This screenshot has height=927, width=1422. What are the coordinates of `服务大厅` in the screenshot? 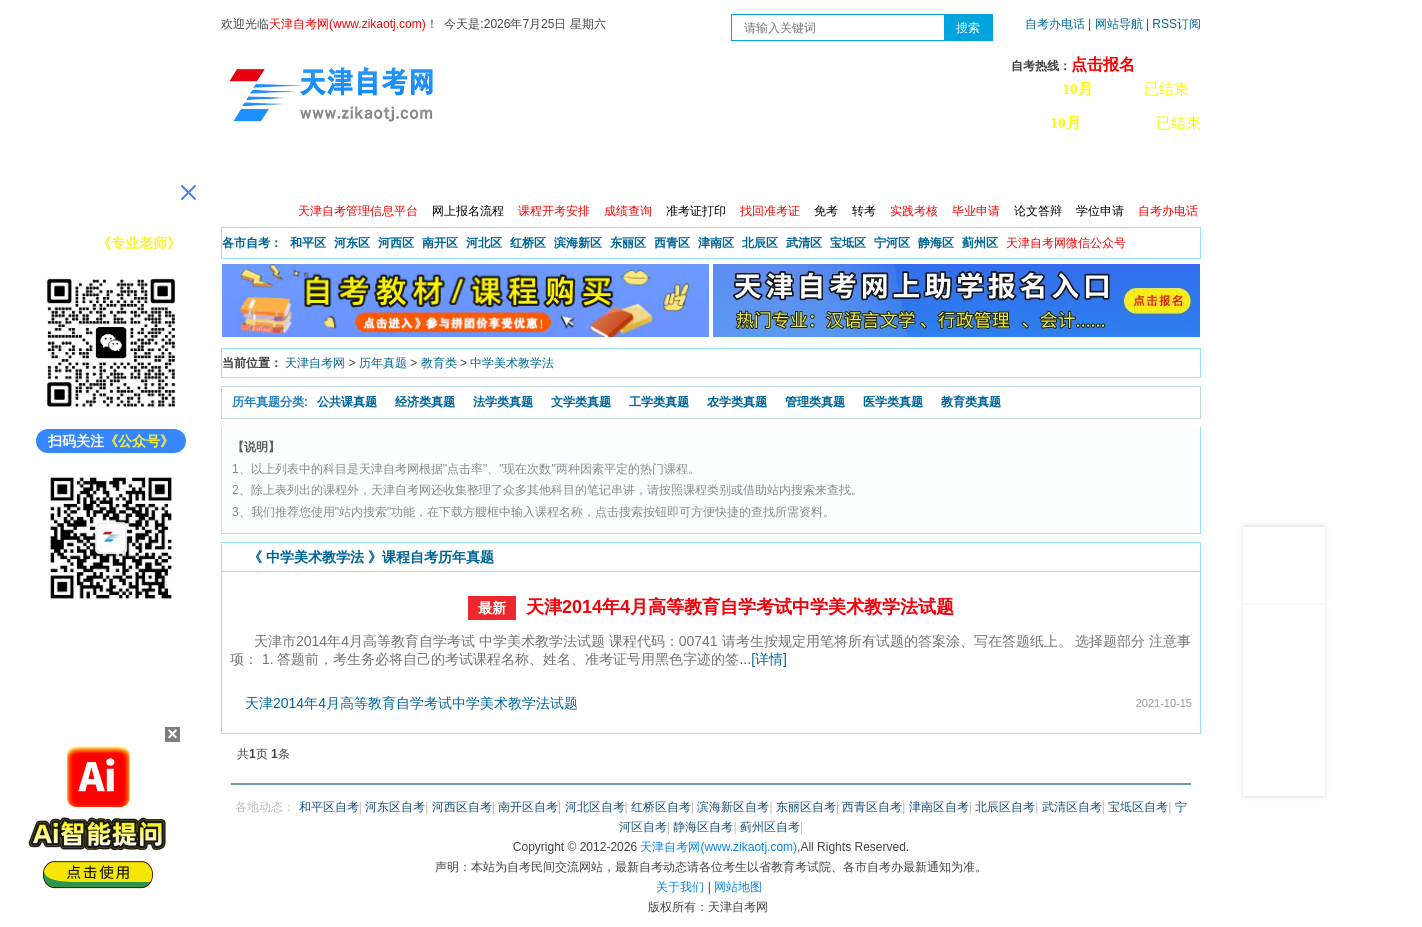 It's located at (580, 170).